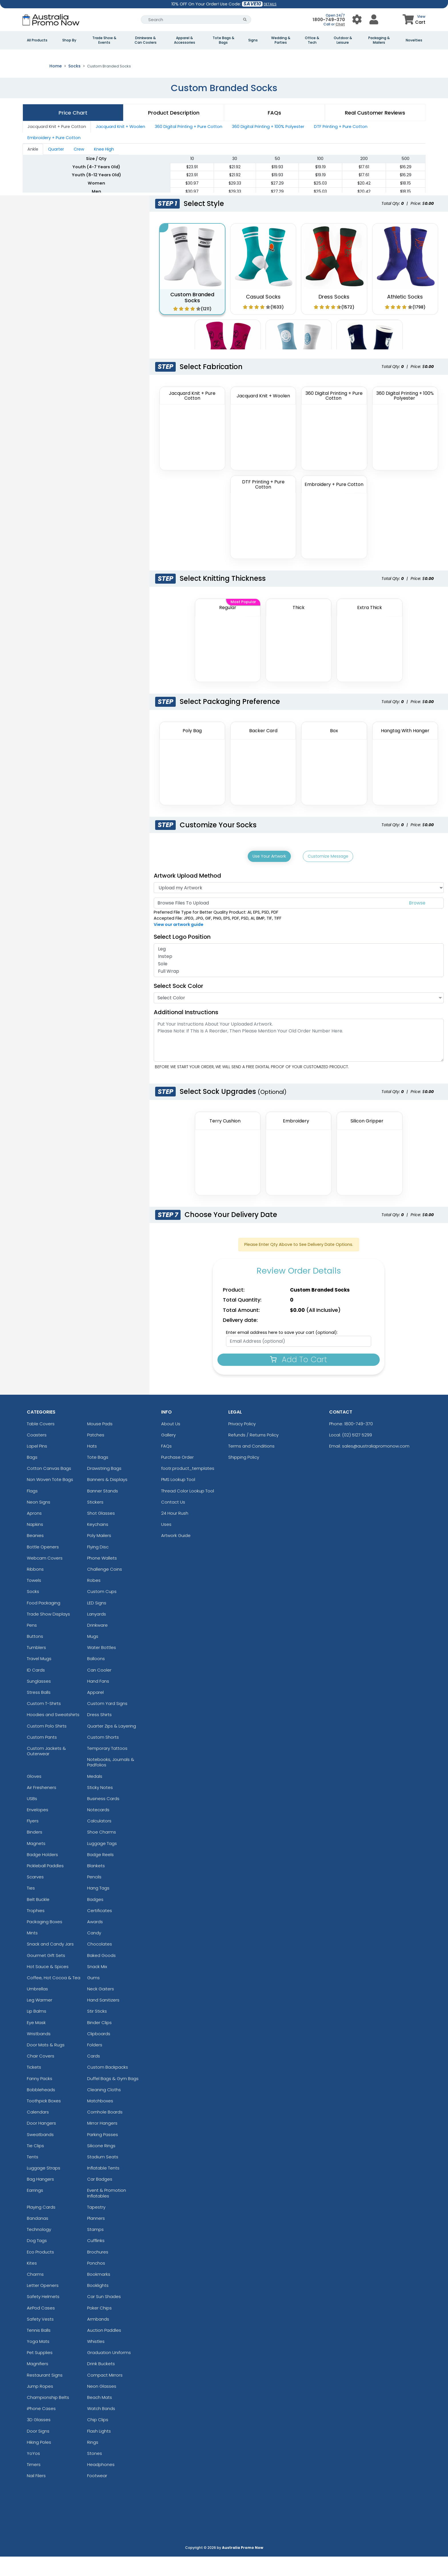  Describe the element at coordinates (99, 1963) in the screenshot. I see `Chocolates` at that location.